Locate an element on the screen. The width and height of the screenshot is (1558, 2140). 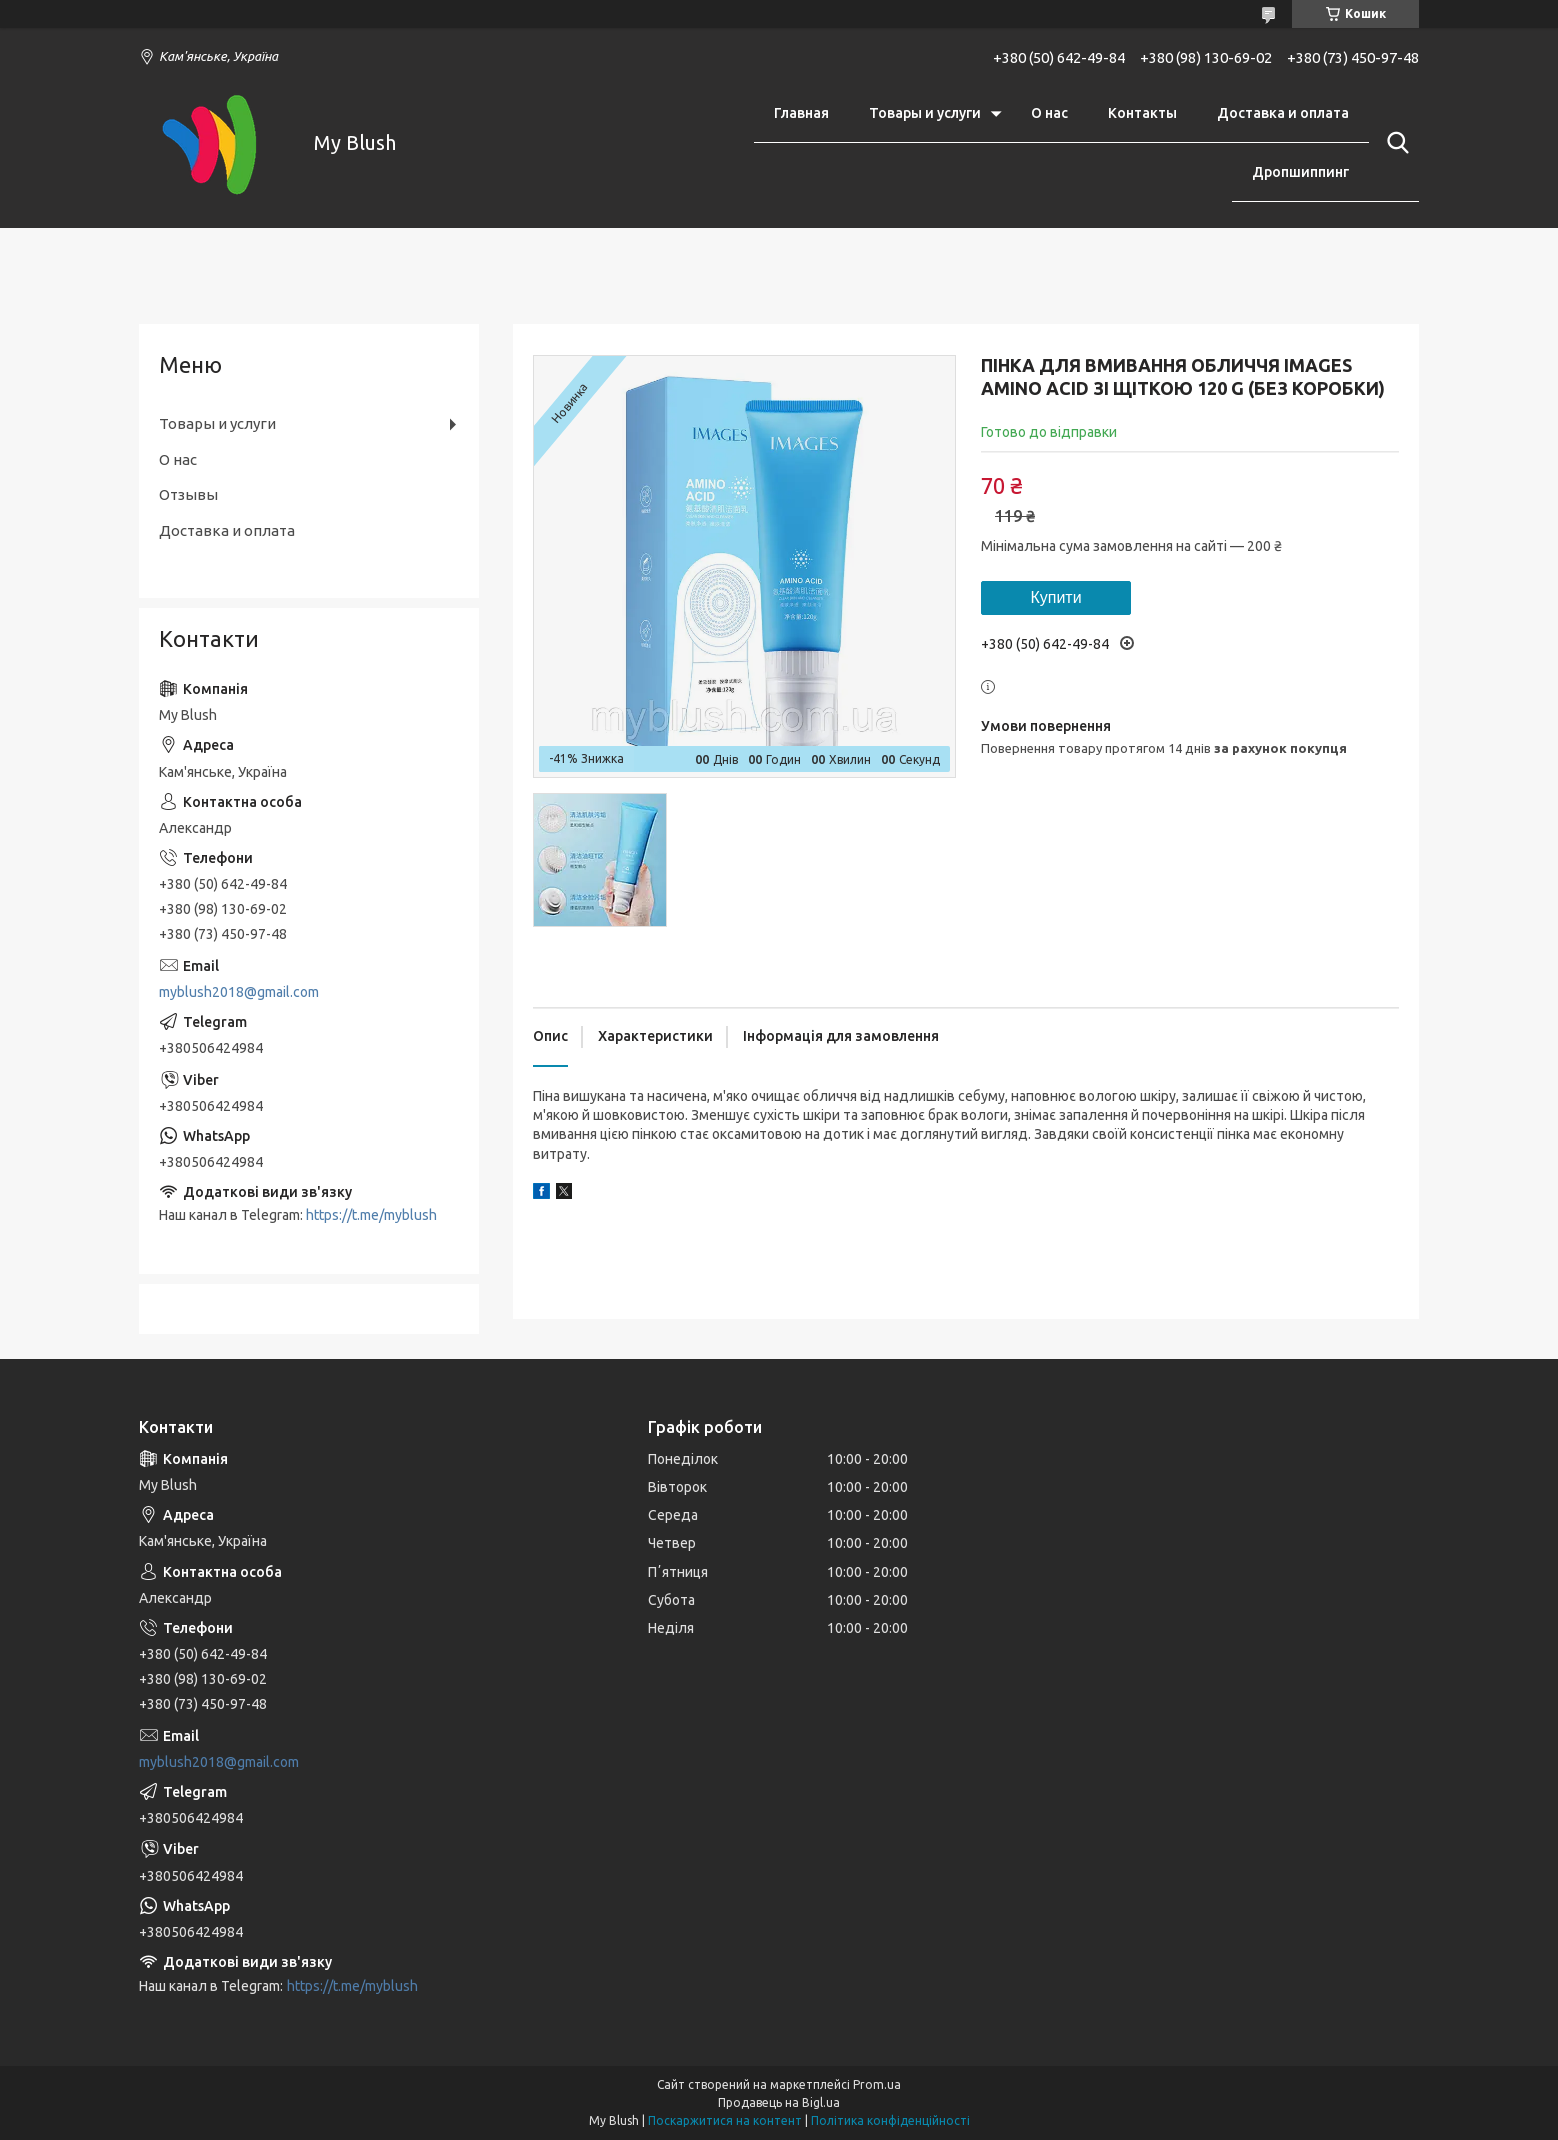
Товары и услуги is located at coordinates (925, 113).